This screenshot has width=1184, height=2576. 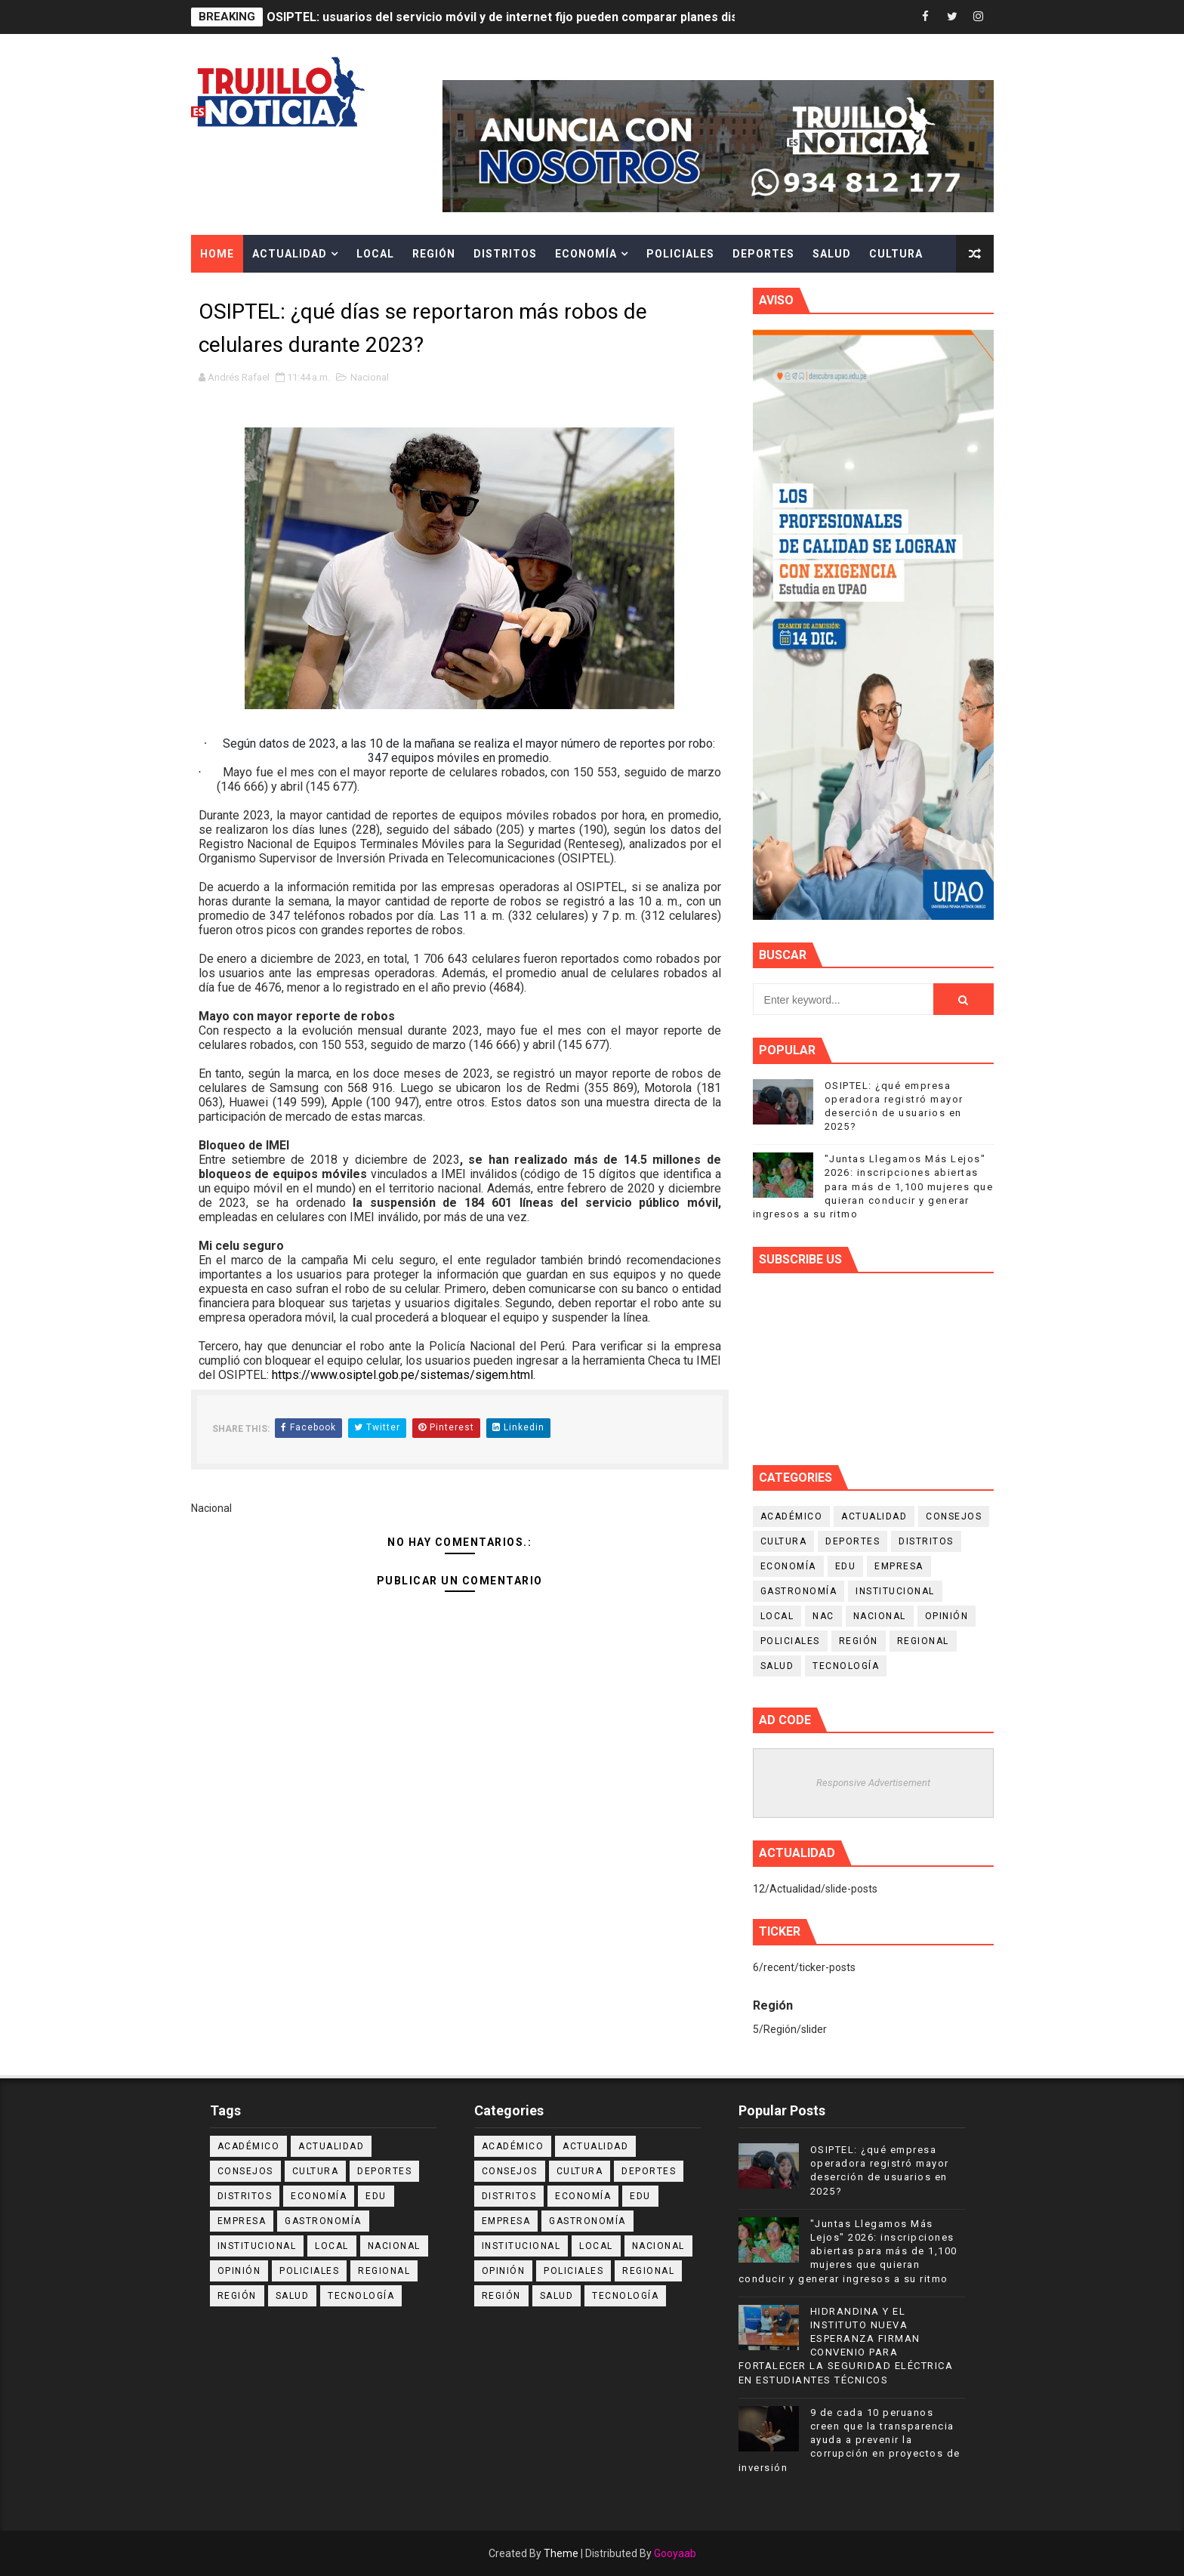 What do you see at coordinates (823, 1616) in the screenshot?
I see `NAC` at bounding box center [823, 1616].